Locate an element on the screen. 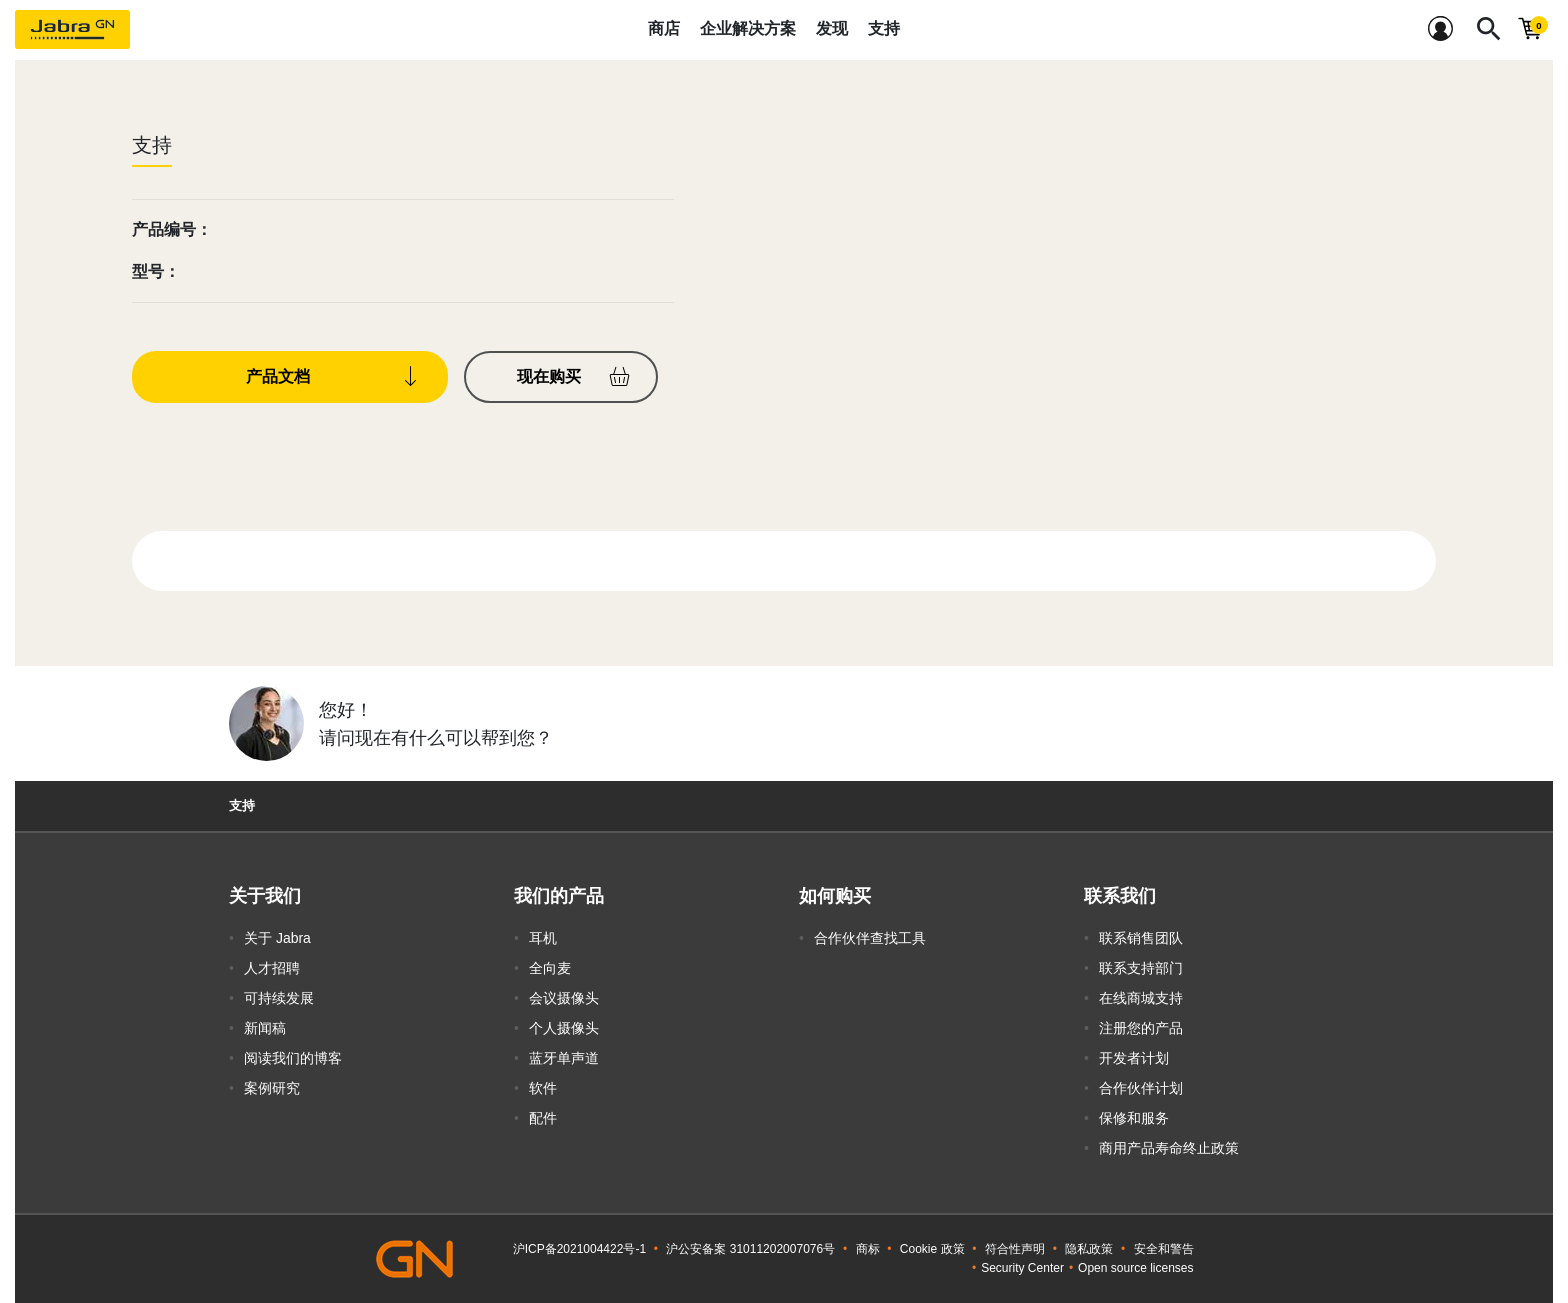  在线商城支持 is located at coordinates (1141, 998).